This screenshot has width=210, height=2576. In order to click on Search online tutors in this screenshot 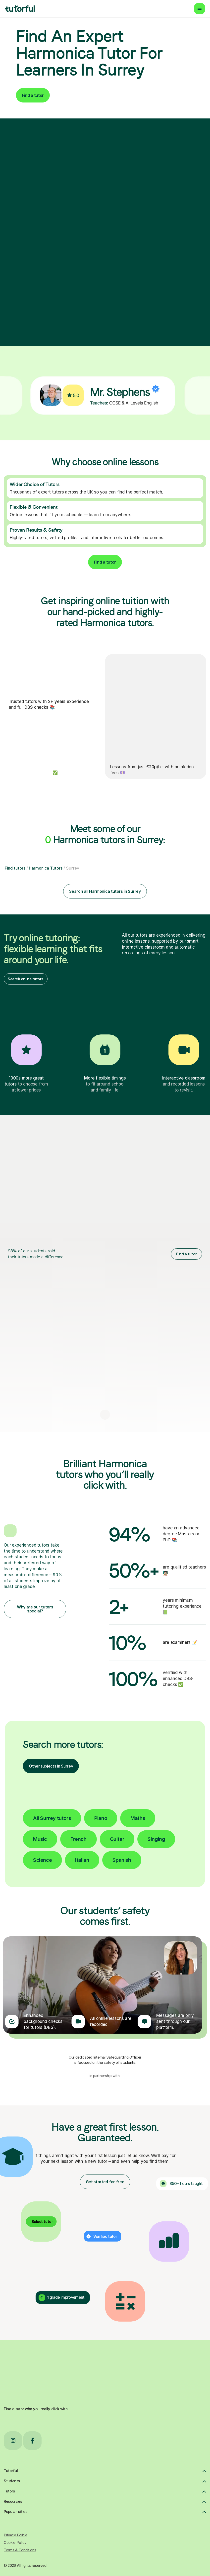, I will do `click(26, 979)`.